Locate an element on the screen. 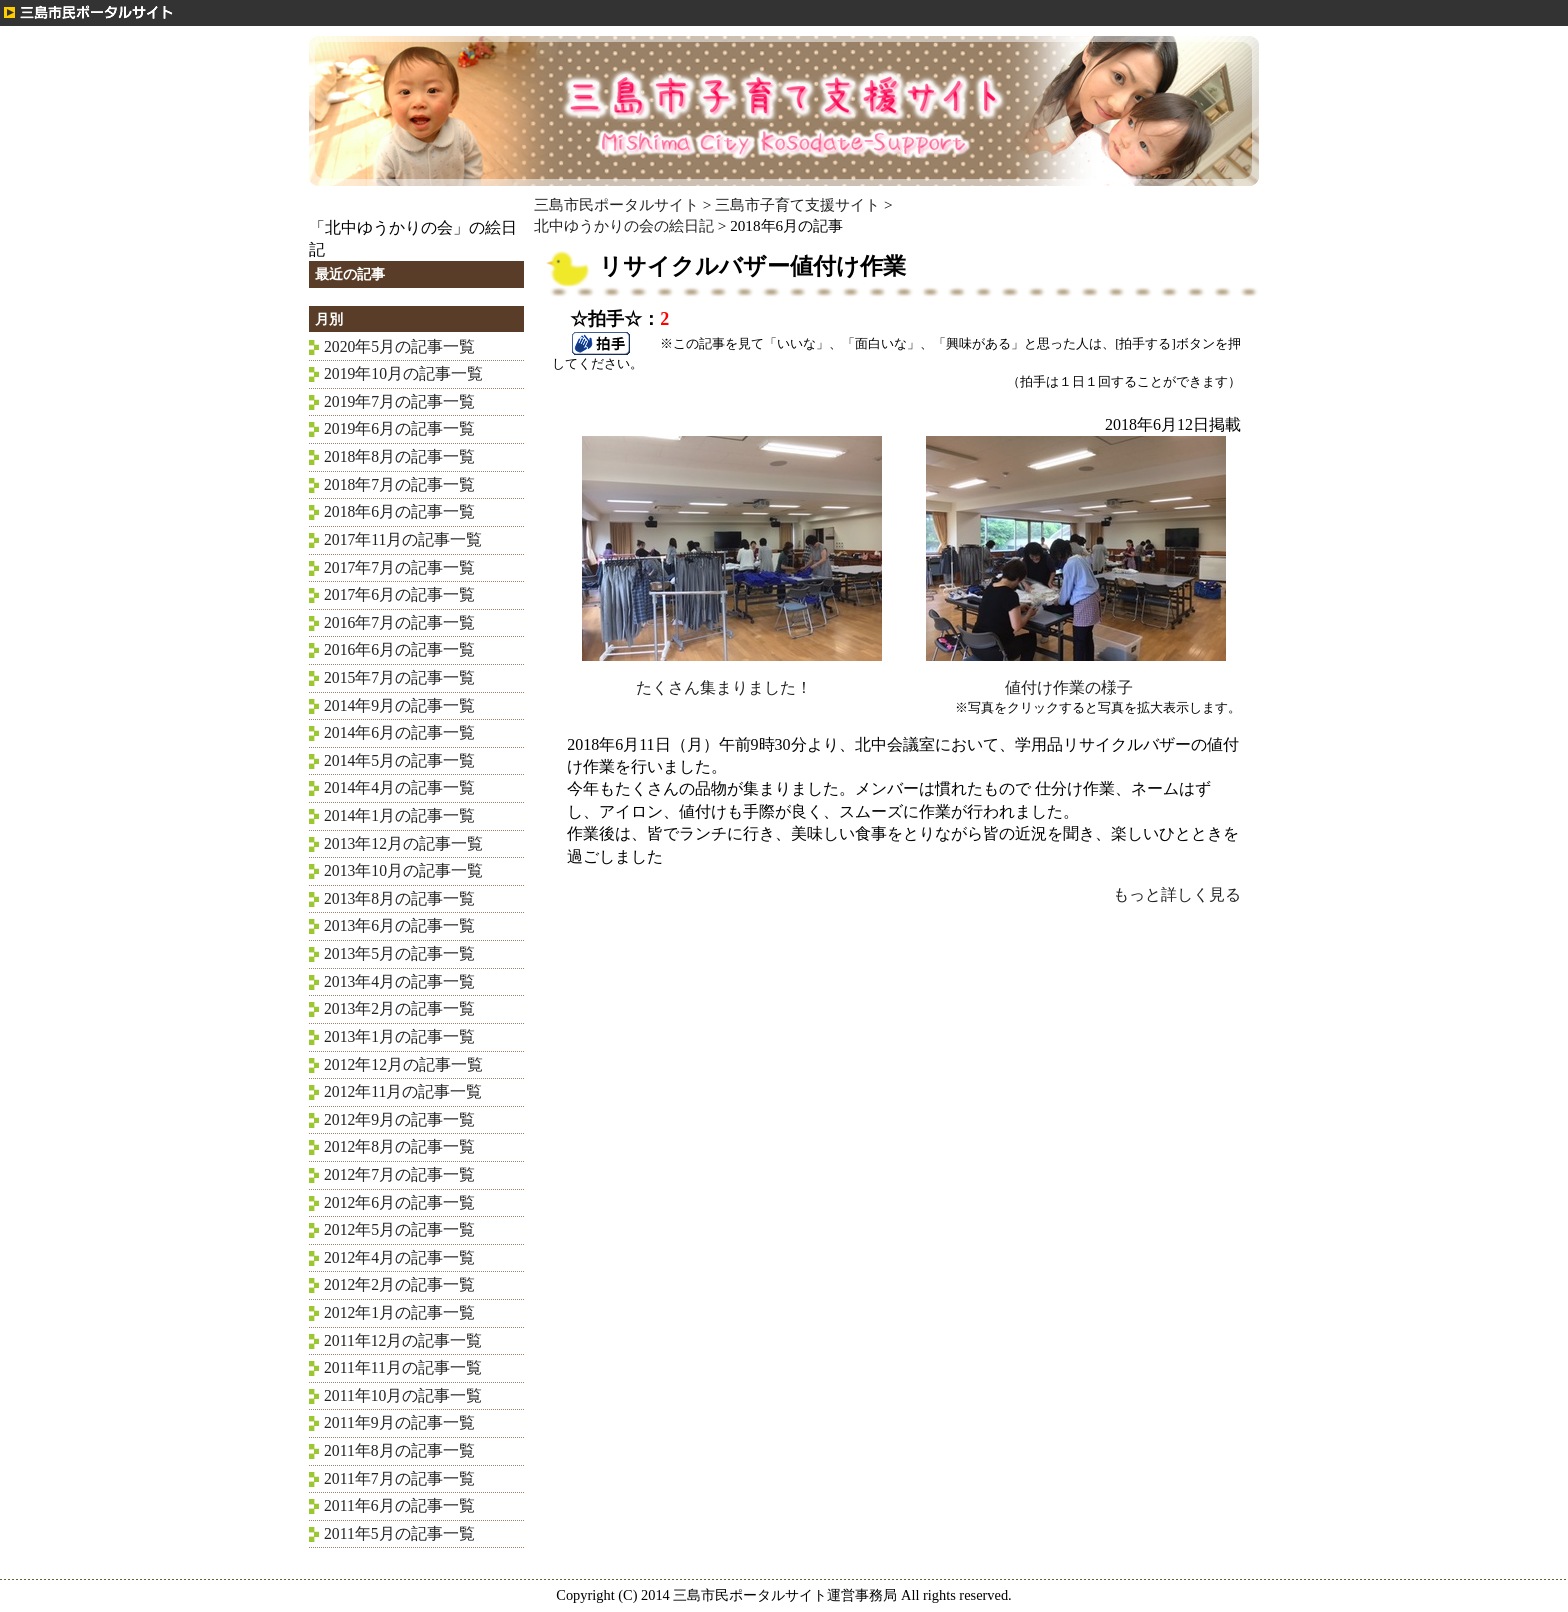 This screenshot has width=1568, height=1612. 2011年7月の記事一覧 is located at coordinates (399, 1478).